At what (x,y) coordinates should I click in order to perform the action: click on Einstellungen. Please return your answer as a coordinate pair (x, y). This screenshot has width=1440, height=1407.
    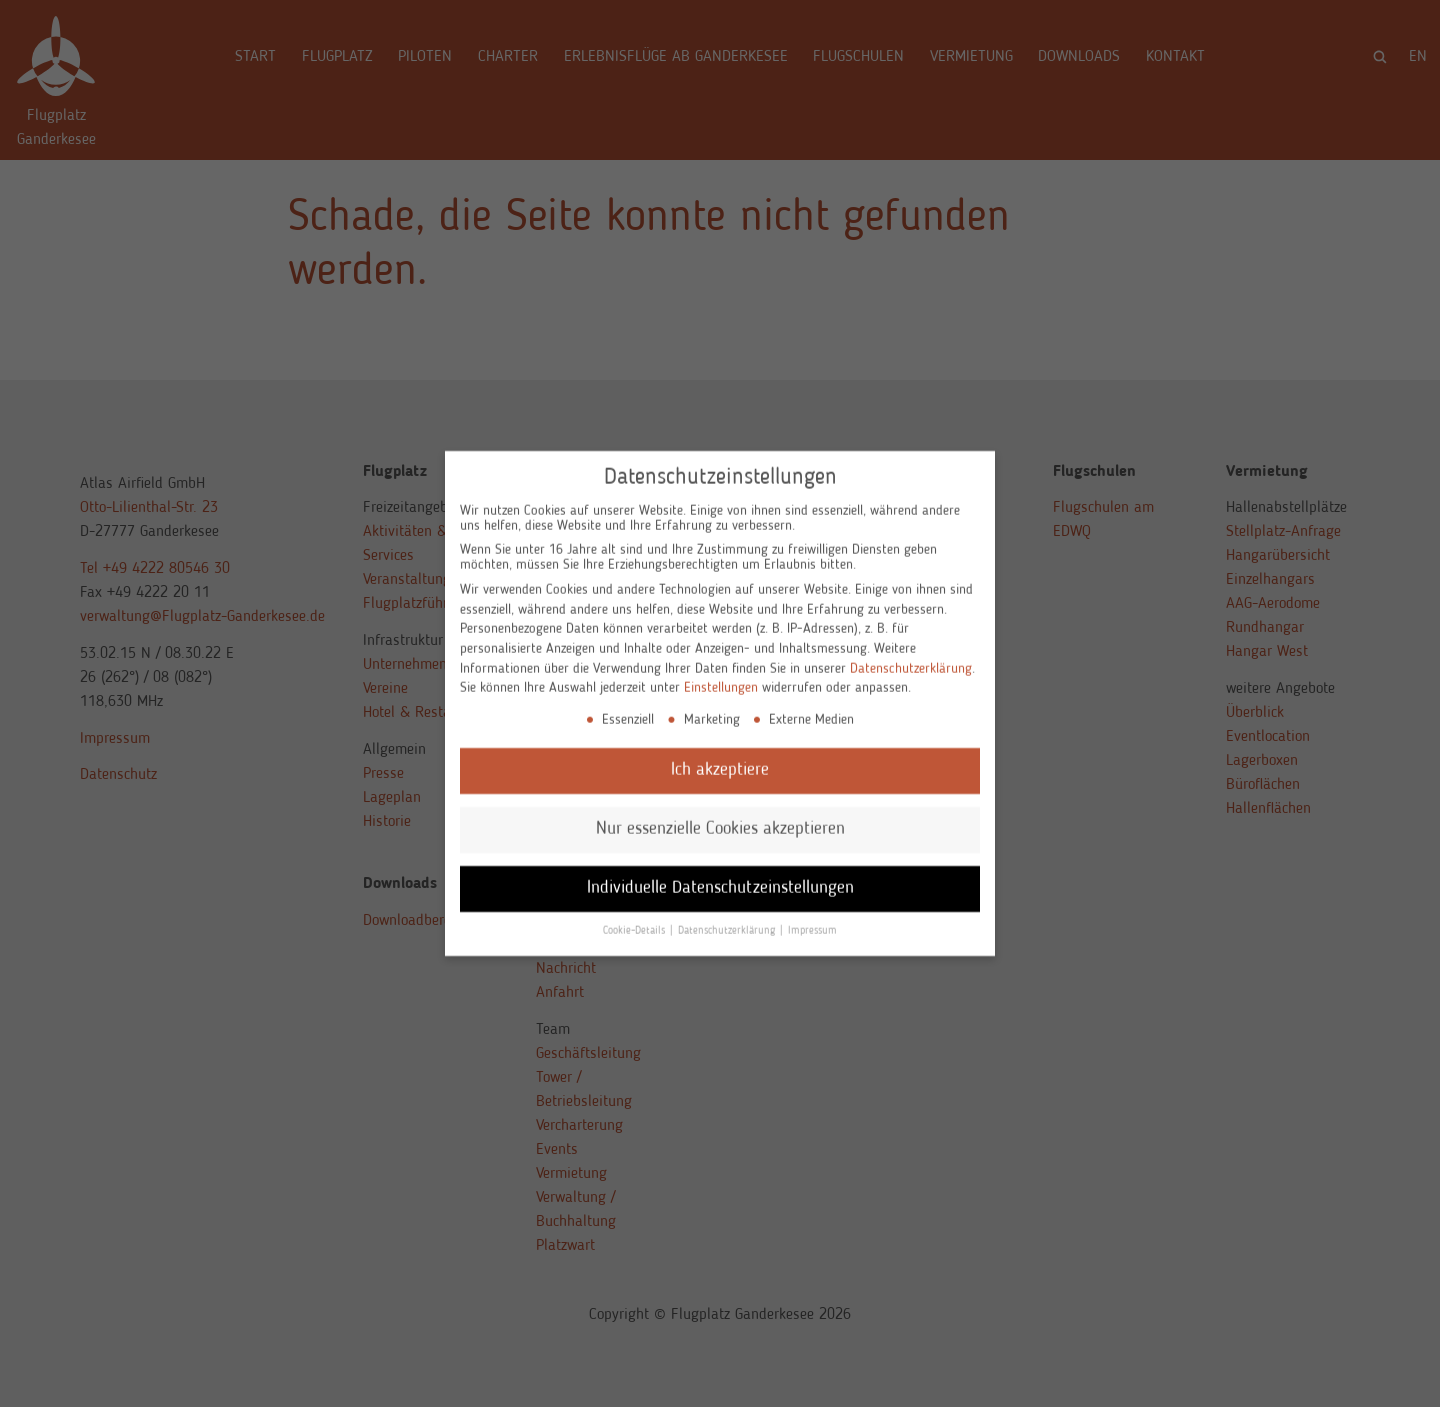
    Looking at the image, I should click on (721, 668).